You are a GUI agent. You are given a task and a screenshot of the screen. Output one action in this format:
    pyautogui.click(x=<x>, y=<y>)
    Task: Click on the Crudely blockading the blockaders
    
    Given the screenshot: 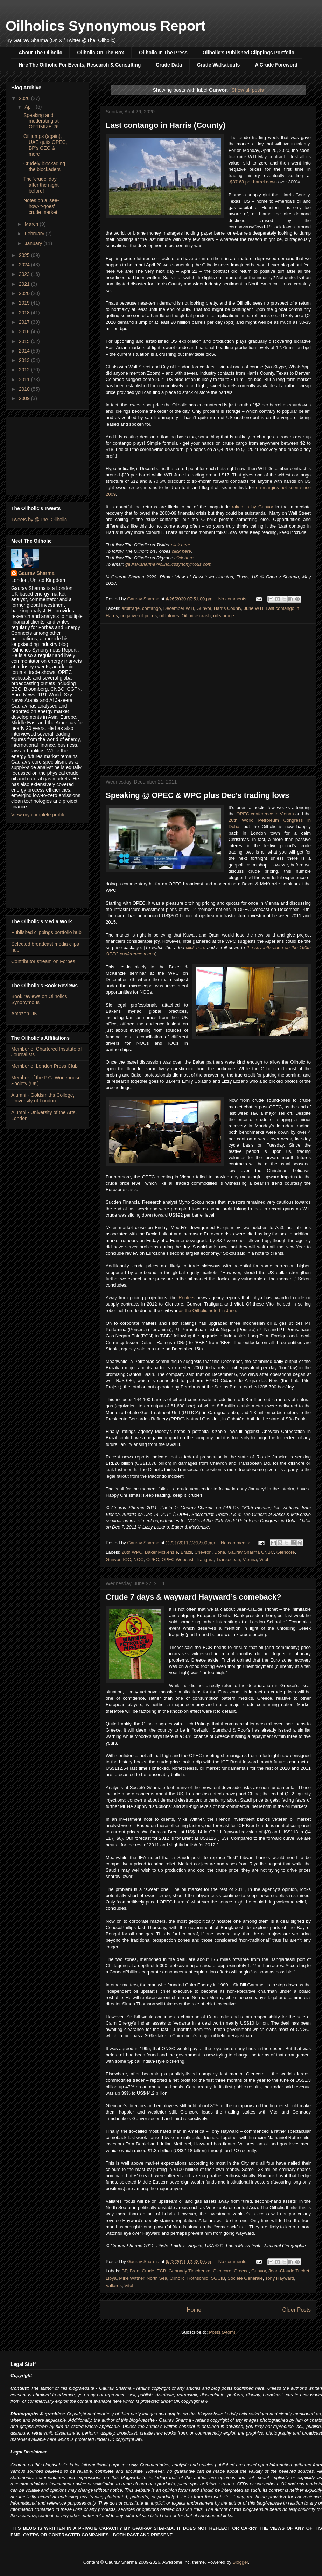 What is the action you would take?
    pyautogui.click(x=44, y=166)
    